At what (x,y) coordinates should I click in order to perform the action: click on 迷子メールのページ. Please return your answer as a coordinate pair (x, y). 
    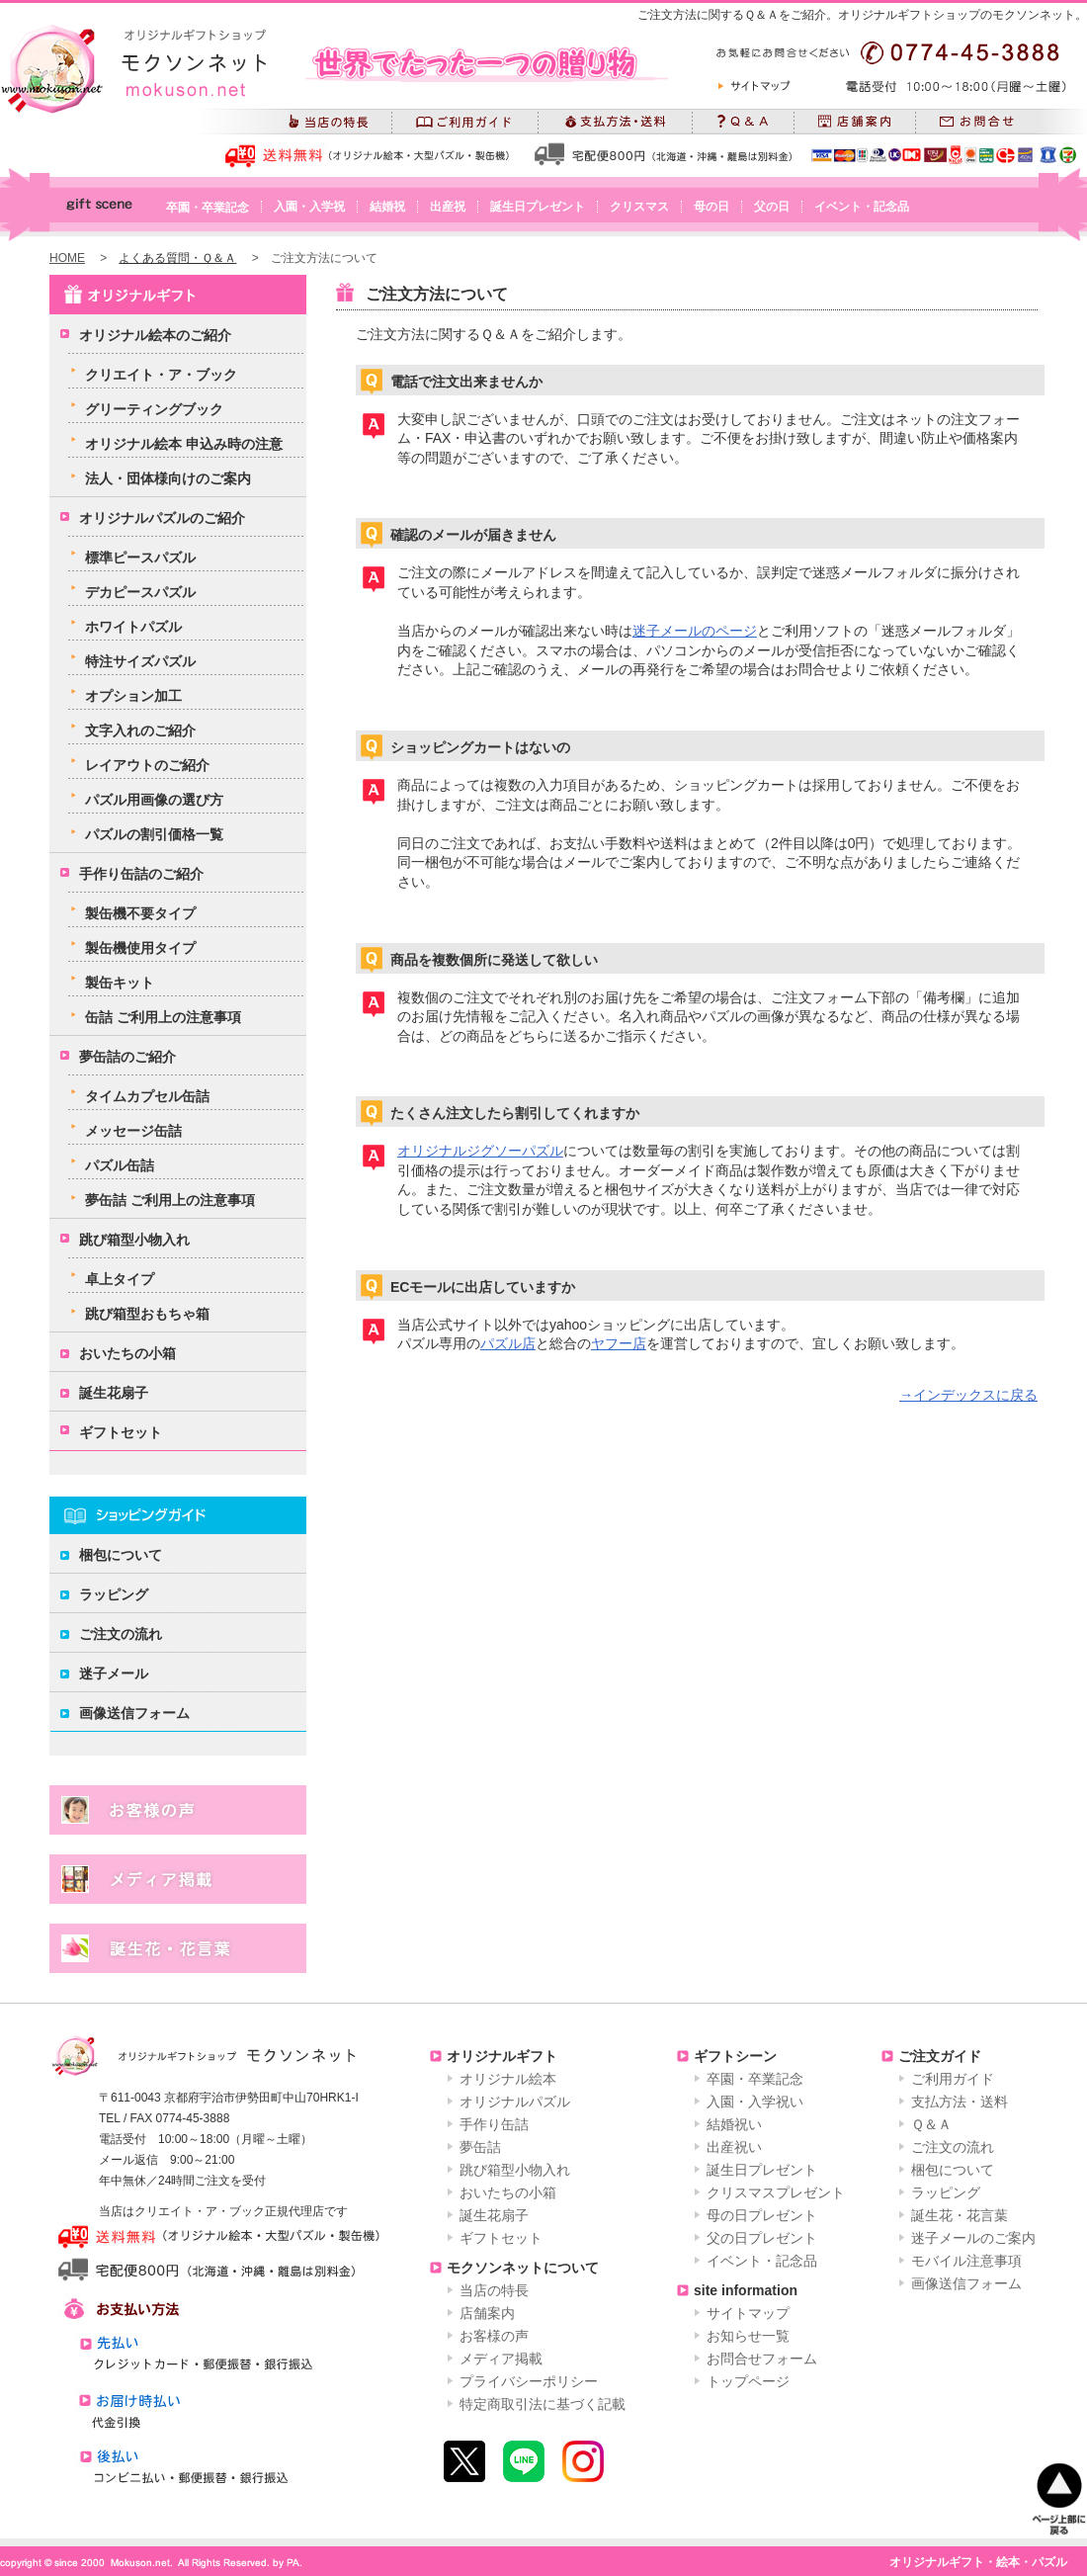
    Looking at the image, I should click on (694, 631).